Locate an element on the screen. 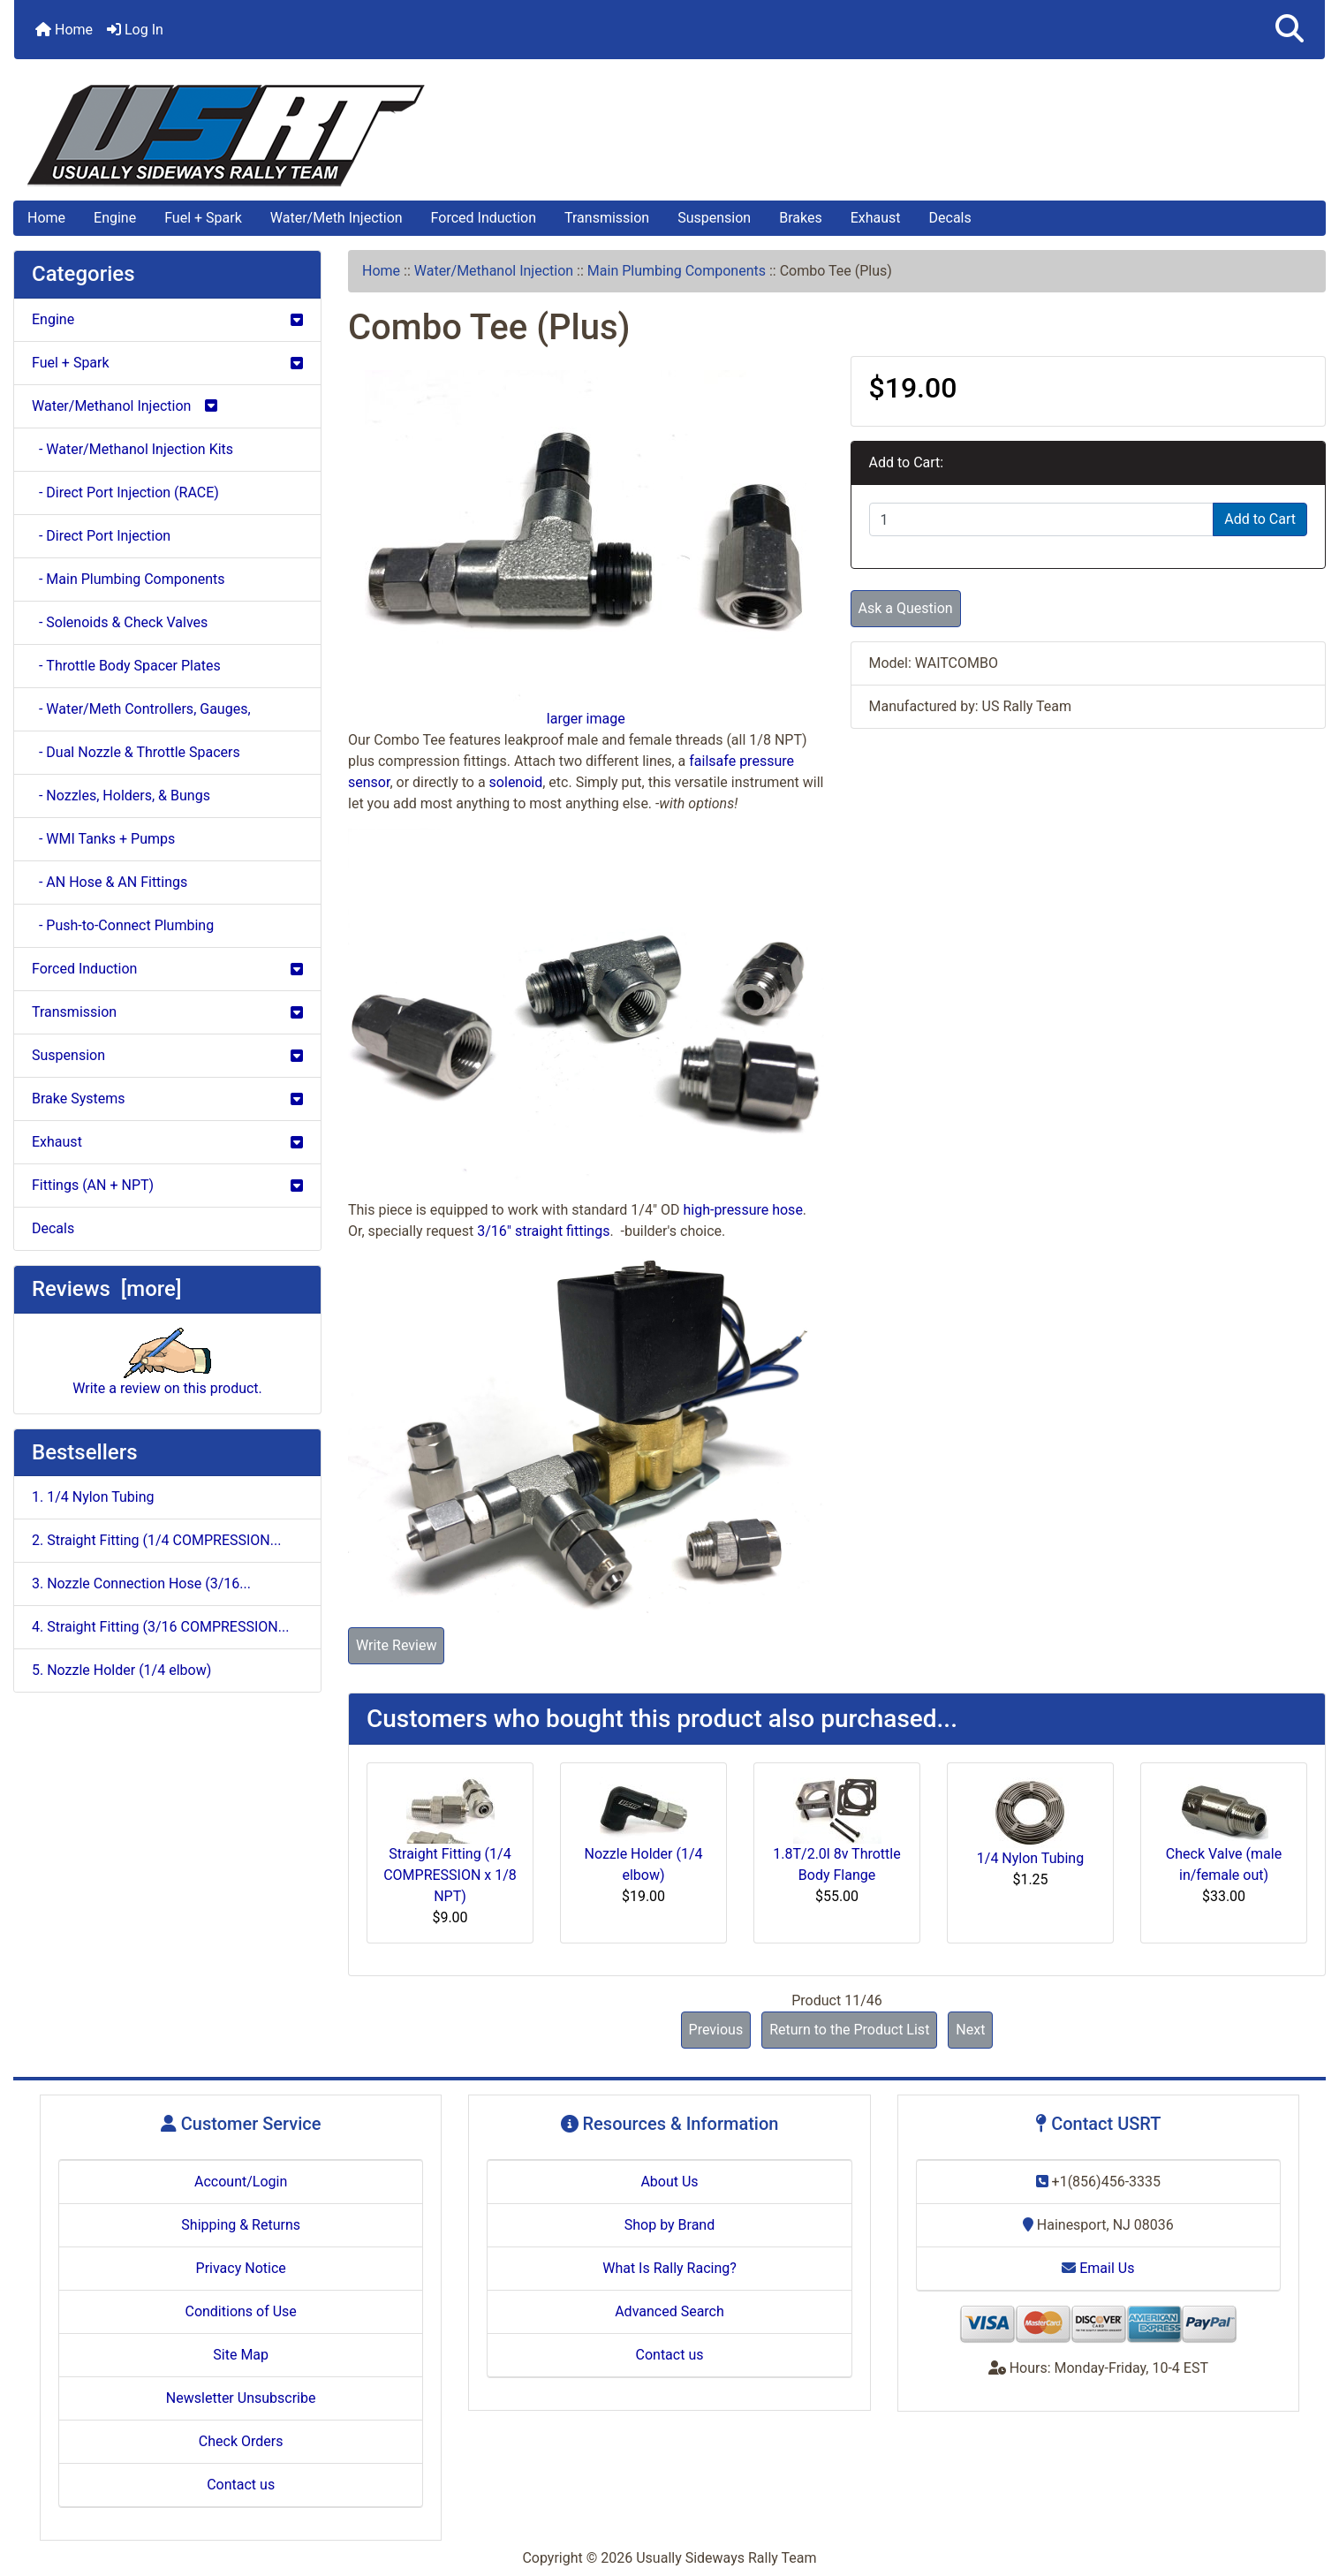 This screenshot has height=2576, width=1339. - Push-to-Connect Plumbing is located at coordinates (123, 925).